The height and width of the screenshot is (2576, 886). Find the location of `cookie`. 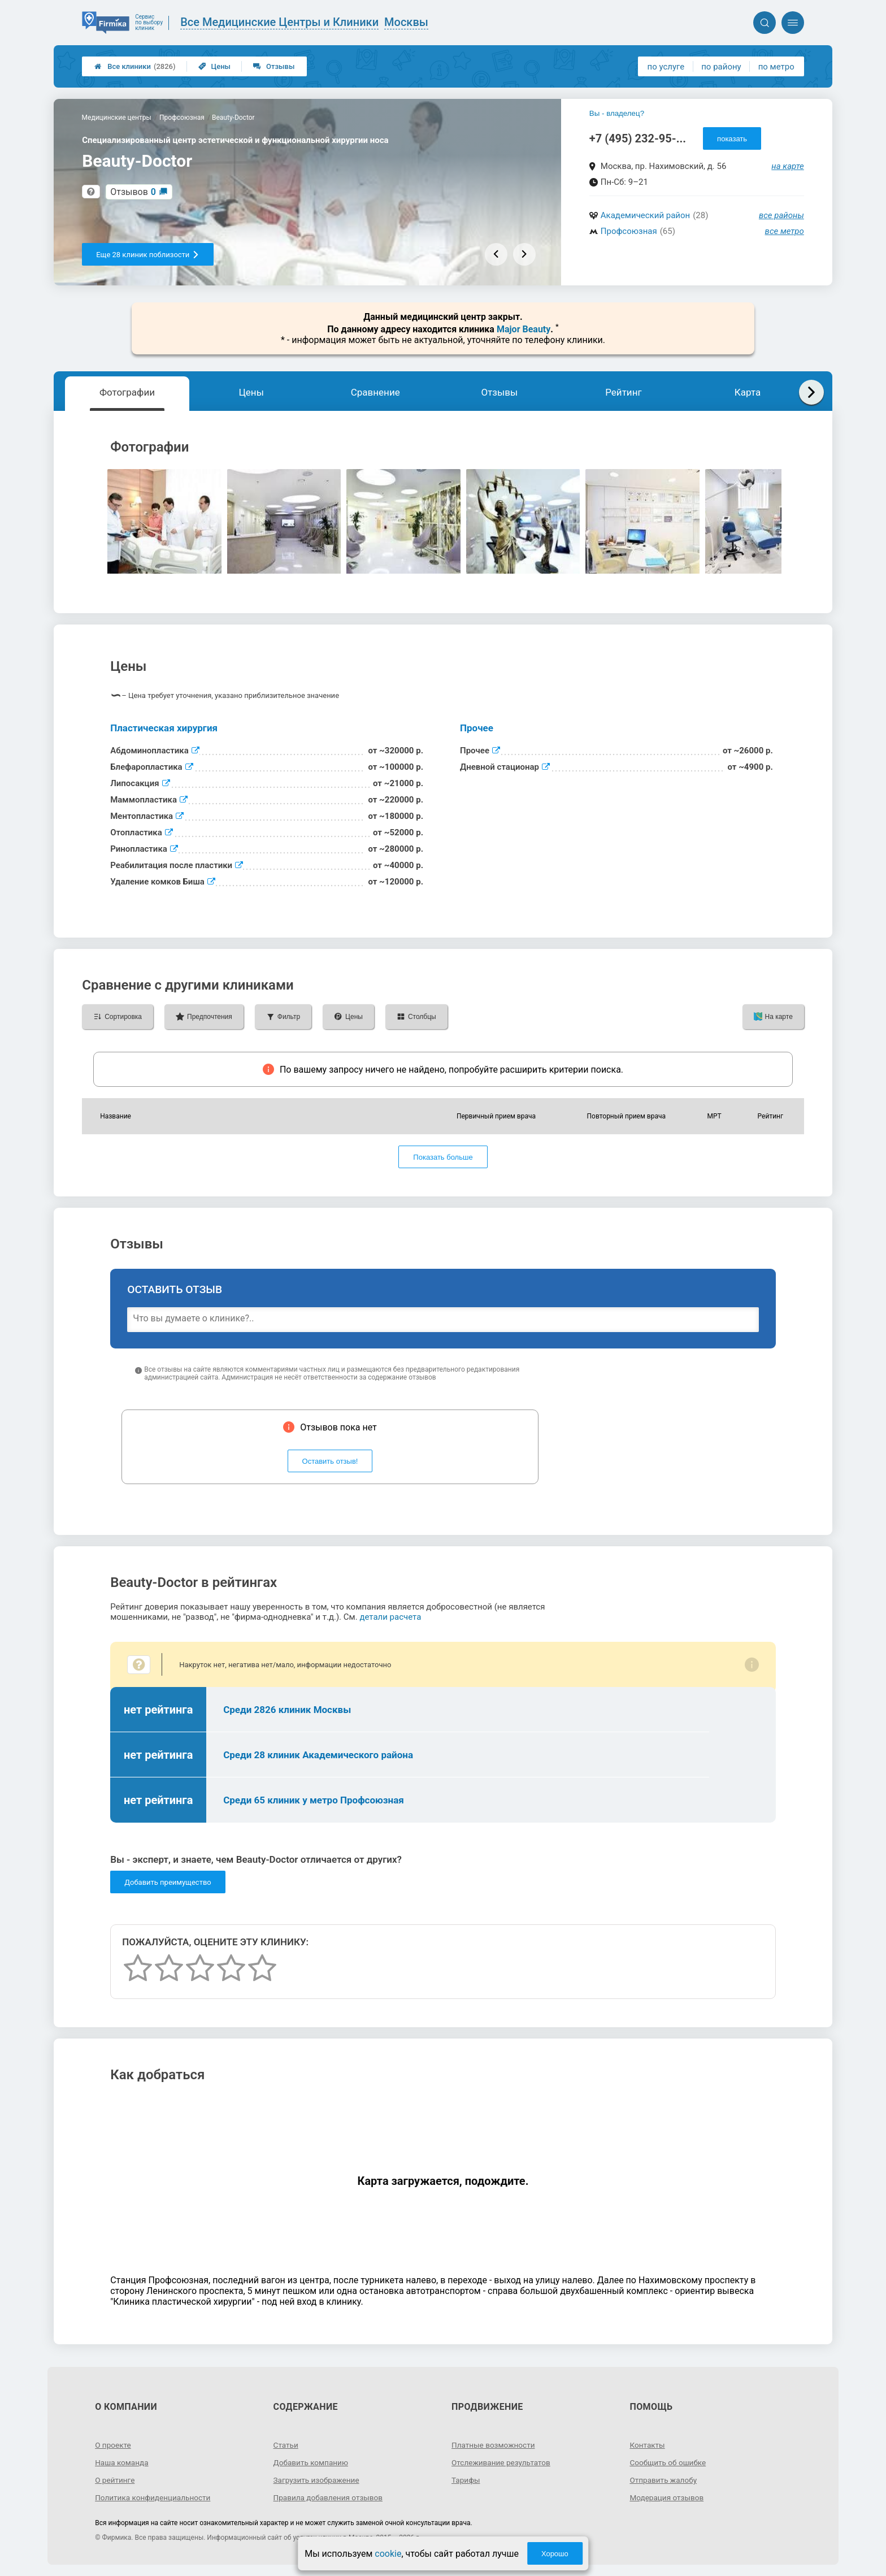

cookie is located at coordinates (388, 2553).